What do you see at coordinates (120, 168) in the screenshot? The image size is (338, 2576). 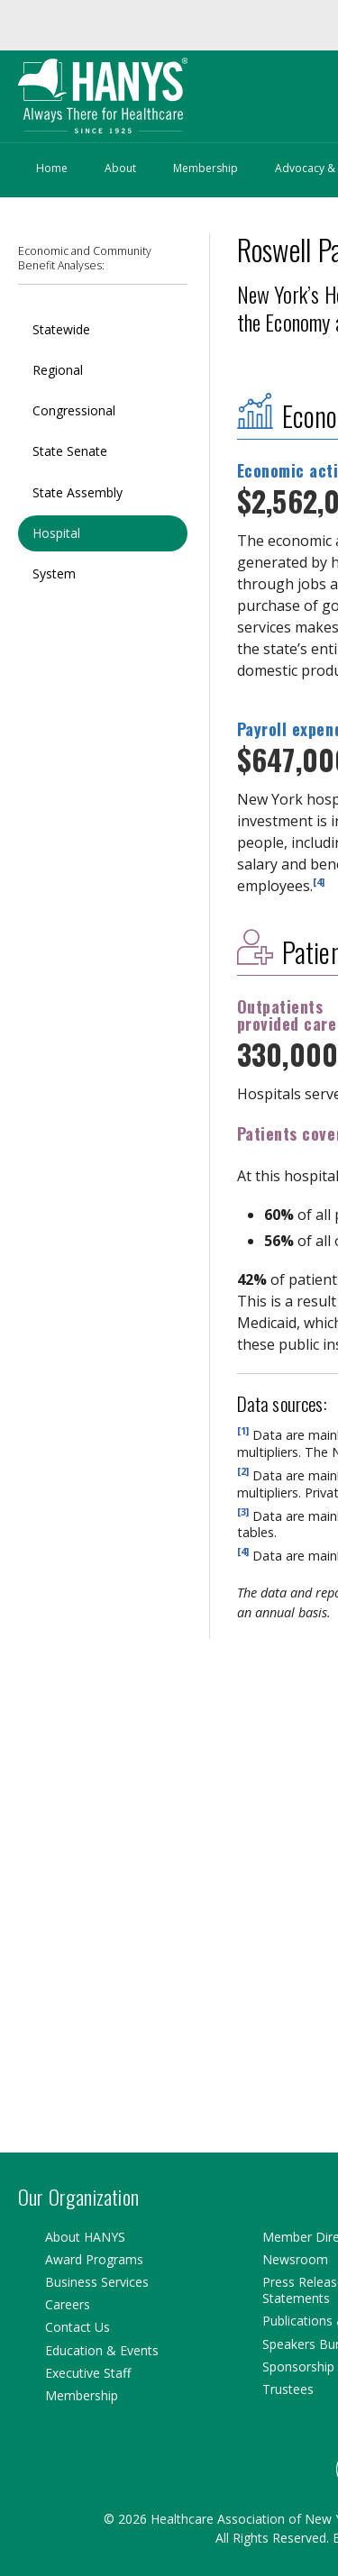 I see `About` at bounding box center [120, 168].